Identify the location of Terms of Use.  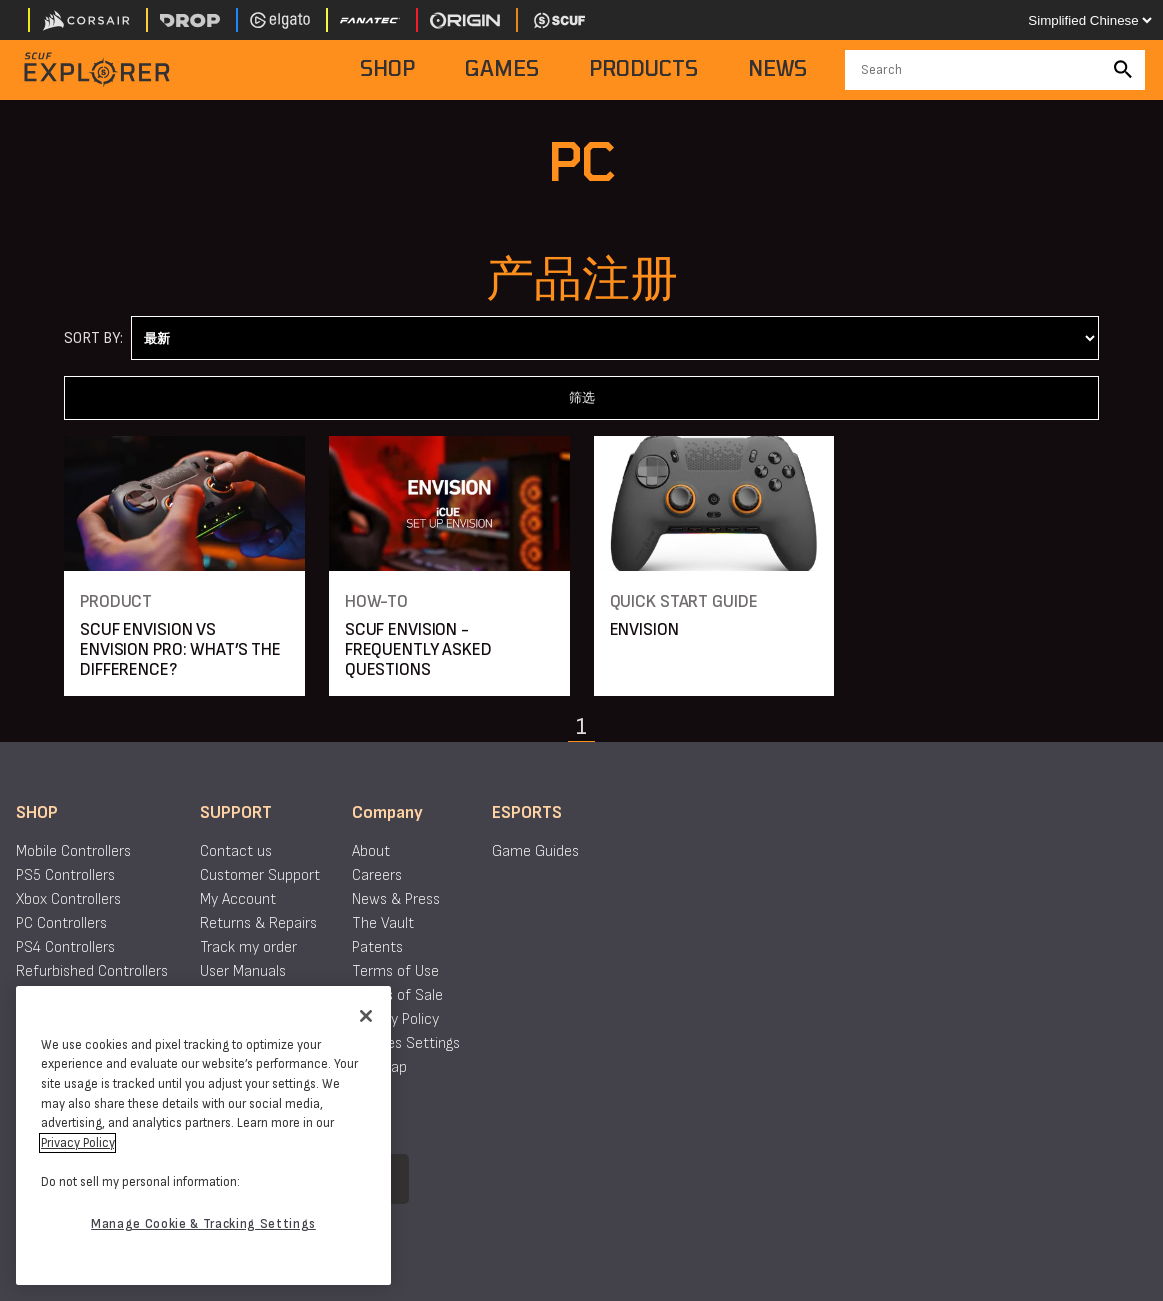
(395, 971).